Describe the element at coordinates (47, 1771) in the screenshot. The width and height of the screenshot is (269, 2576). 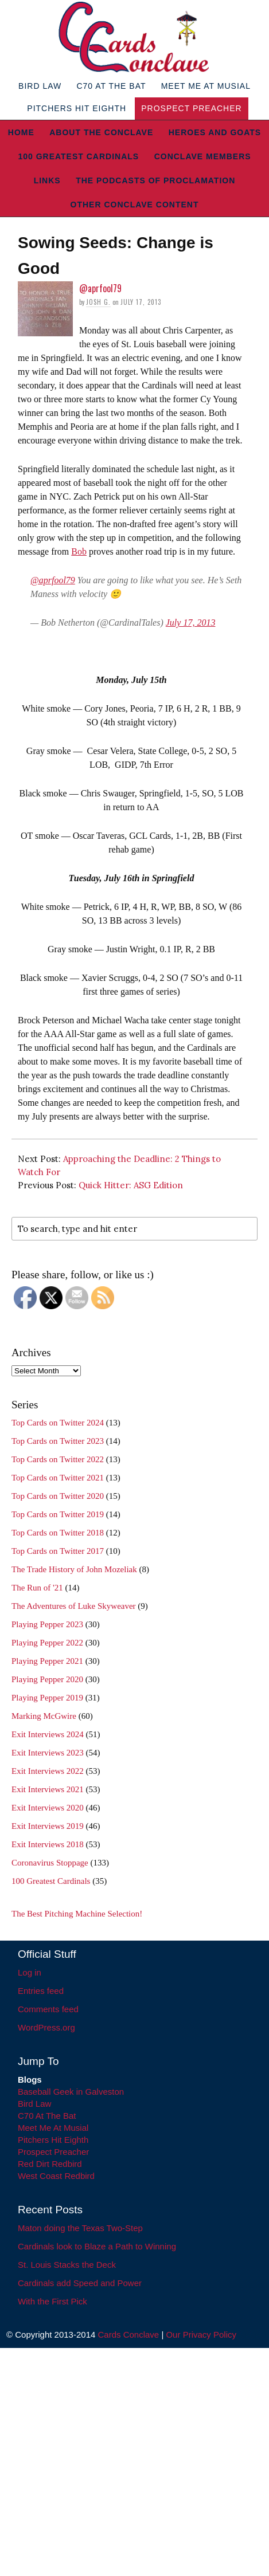
I see `Exit Interviews 2022` at that location.